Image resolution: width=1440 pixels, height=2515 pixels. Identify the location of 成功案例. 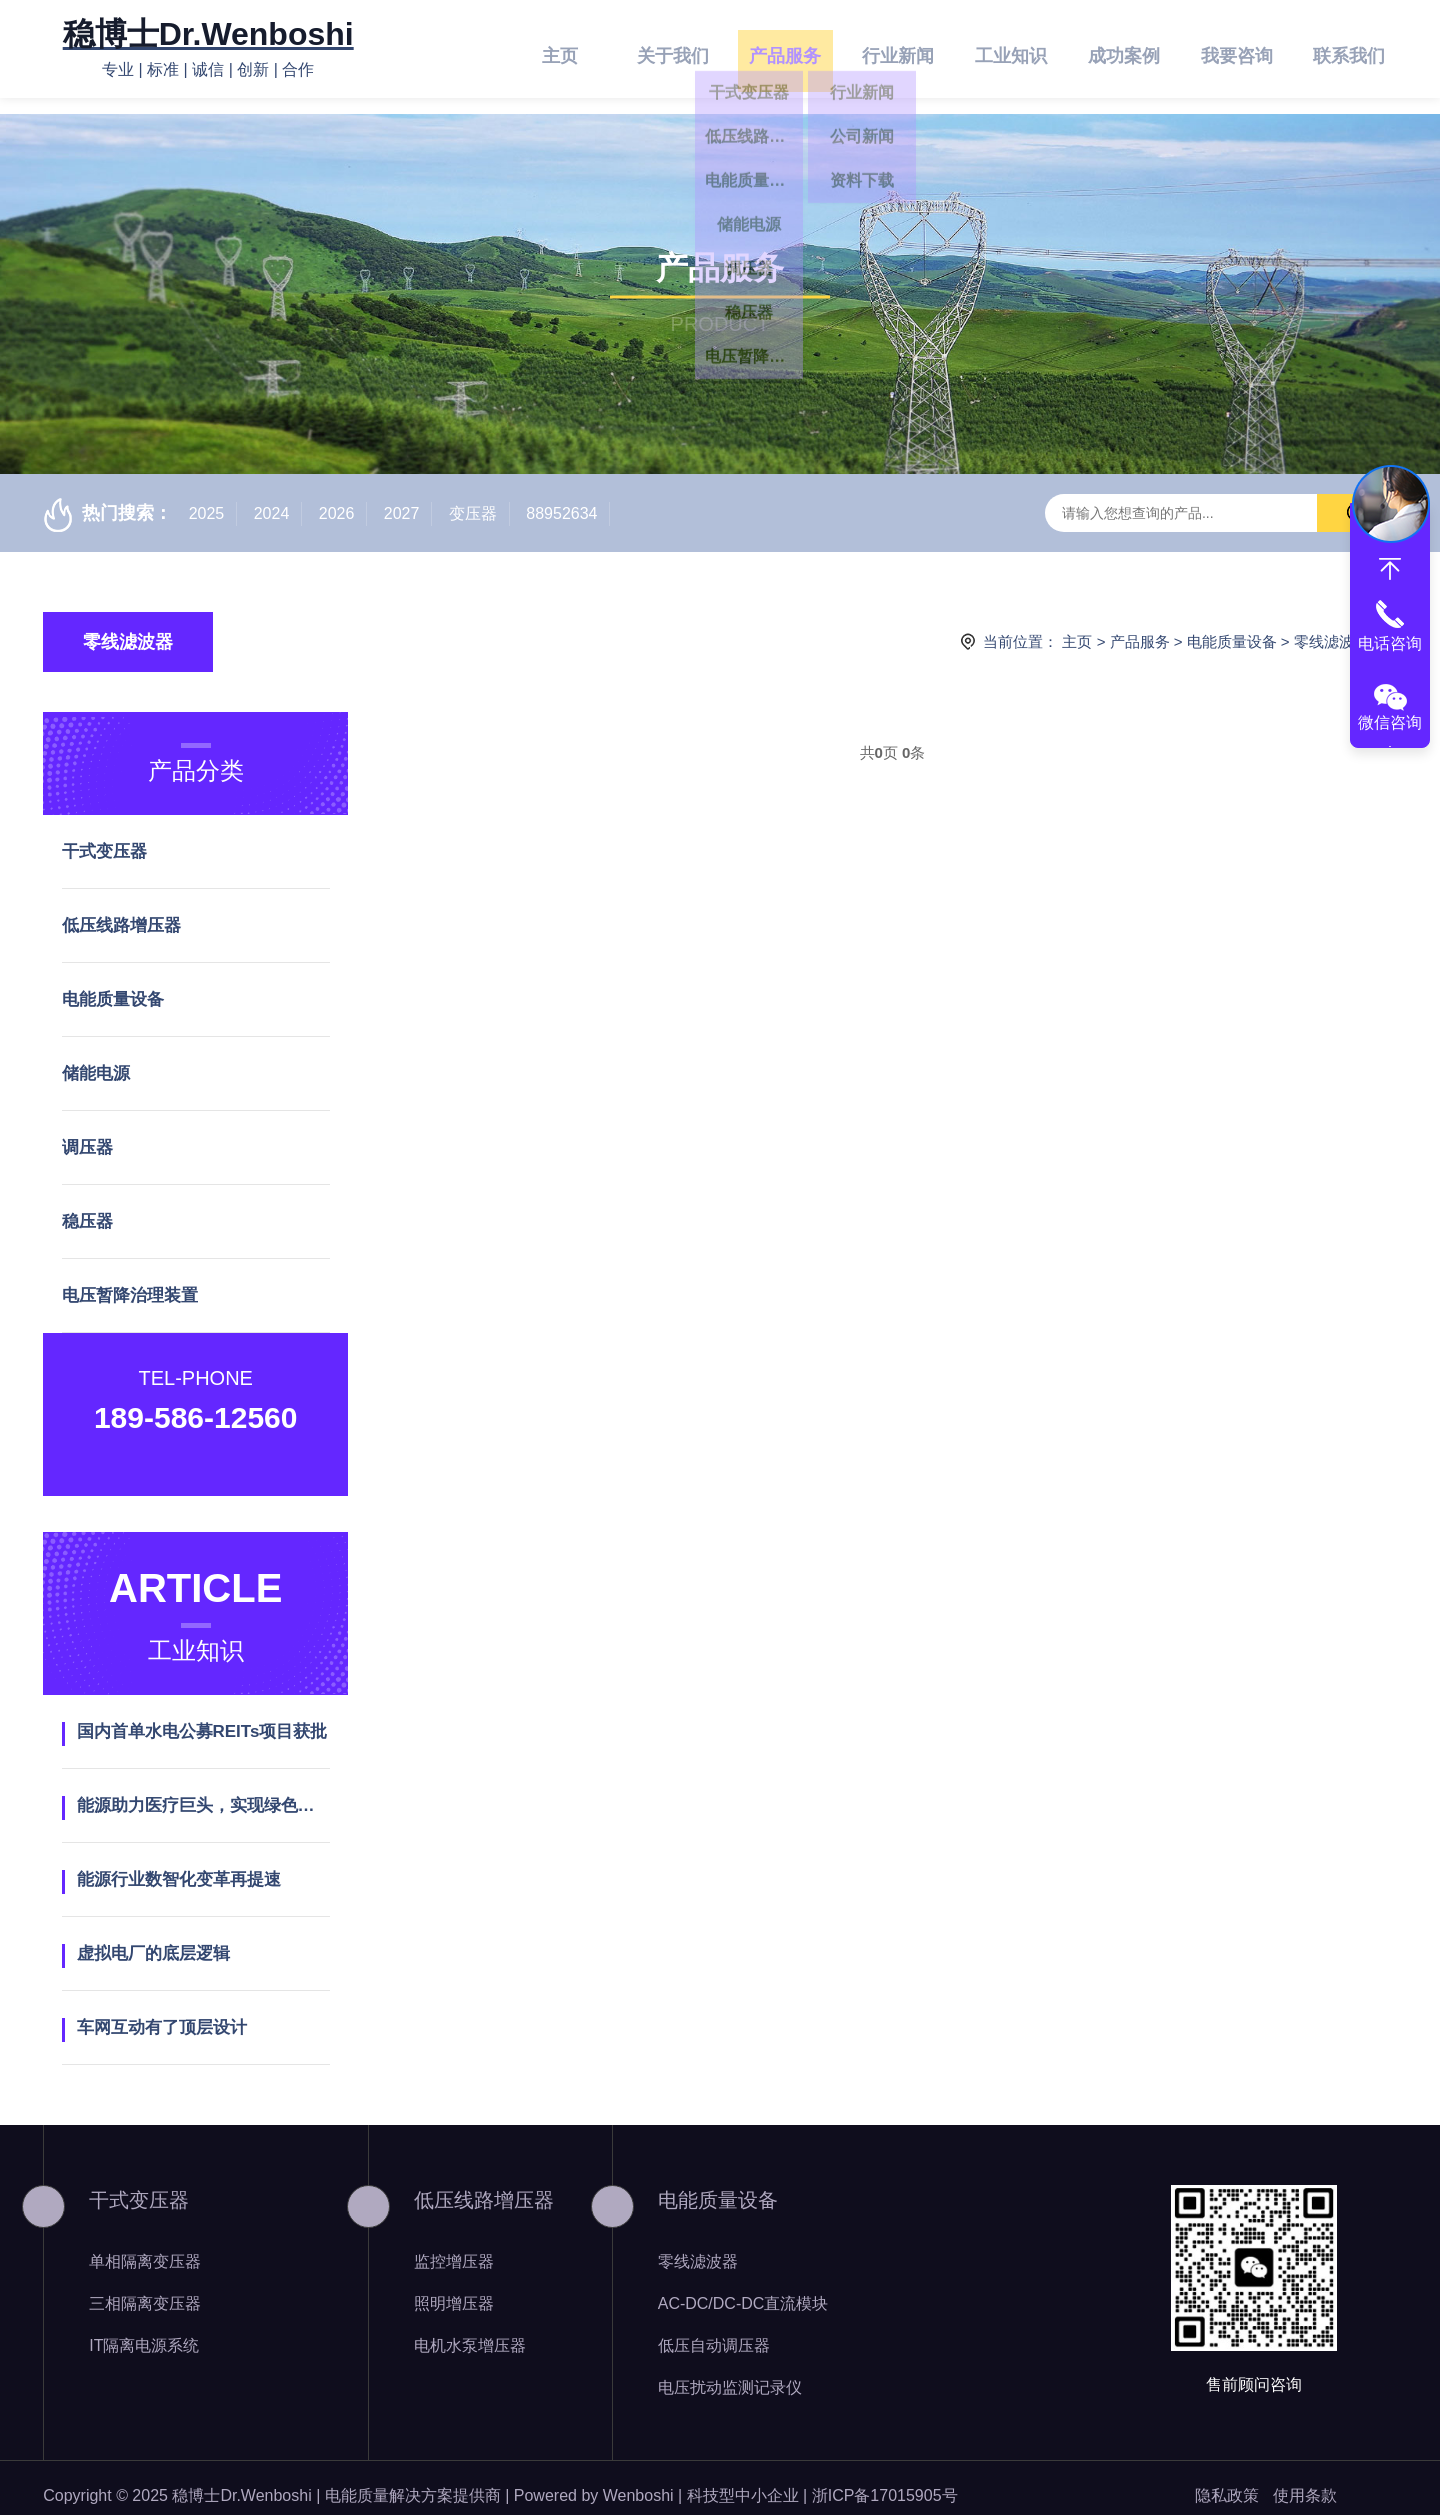
(1124, 49).